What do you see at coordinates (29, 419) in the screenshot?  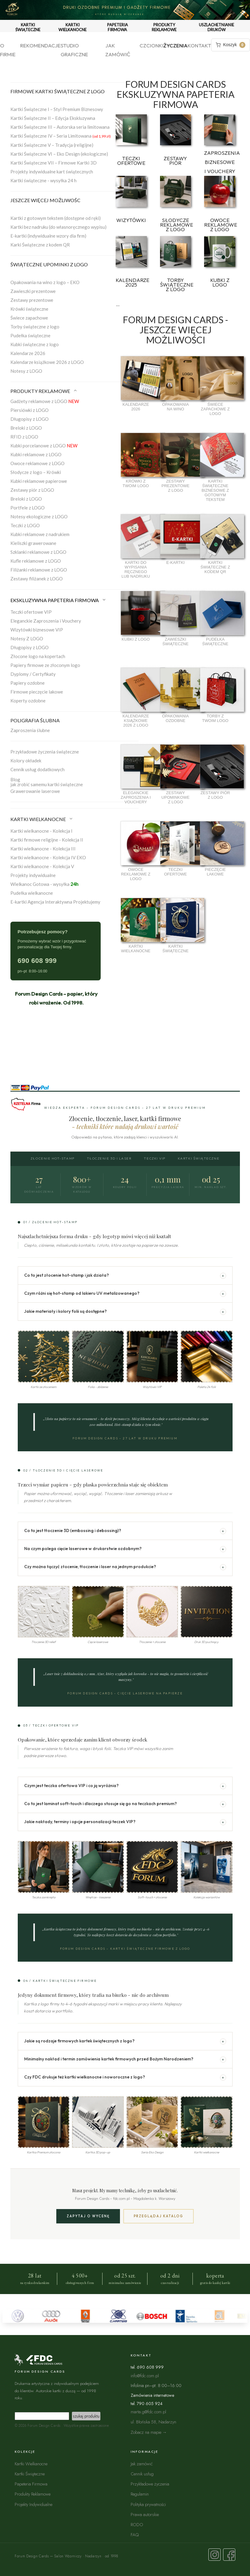 I see `Długopisy z LOGO` at bounding box center [29, 419].